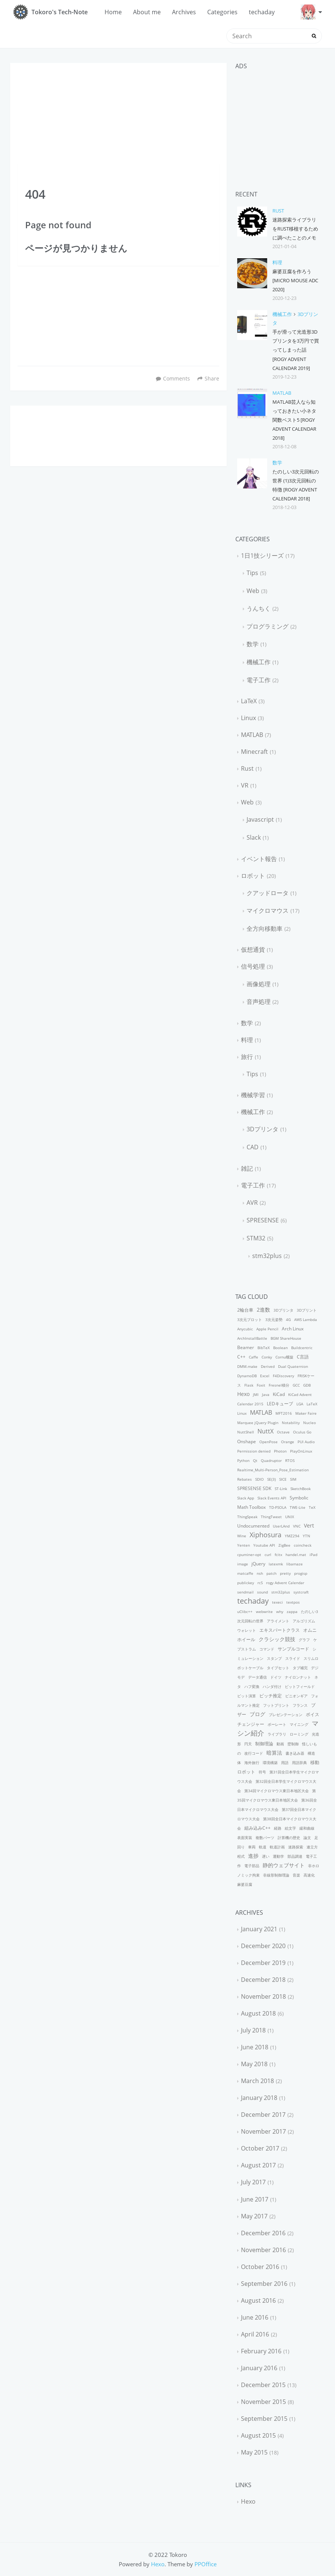 The image size is (335, 2576). What do you see at coordinates (254, 837) in the screenshot?
I see `Slack` at bounding box center [254, 837].